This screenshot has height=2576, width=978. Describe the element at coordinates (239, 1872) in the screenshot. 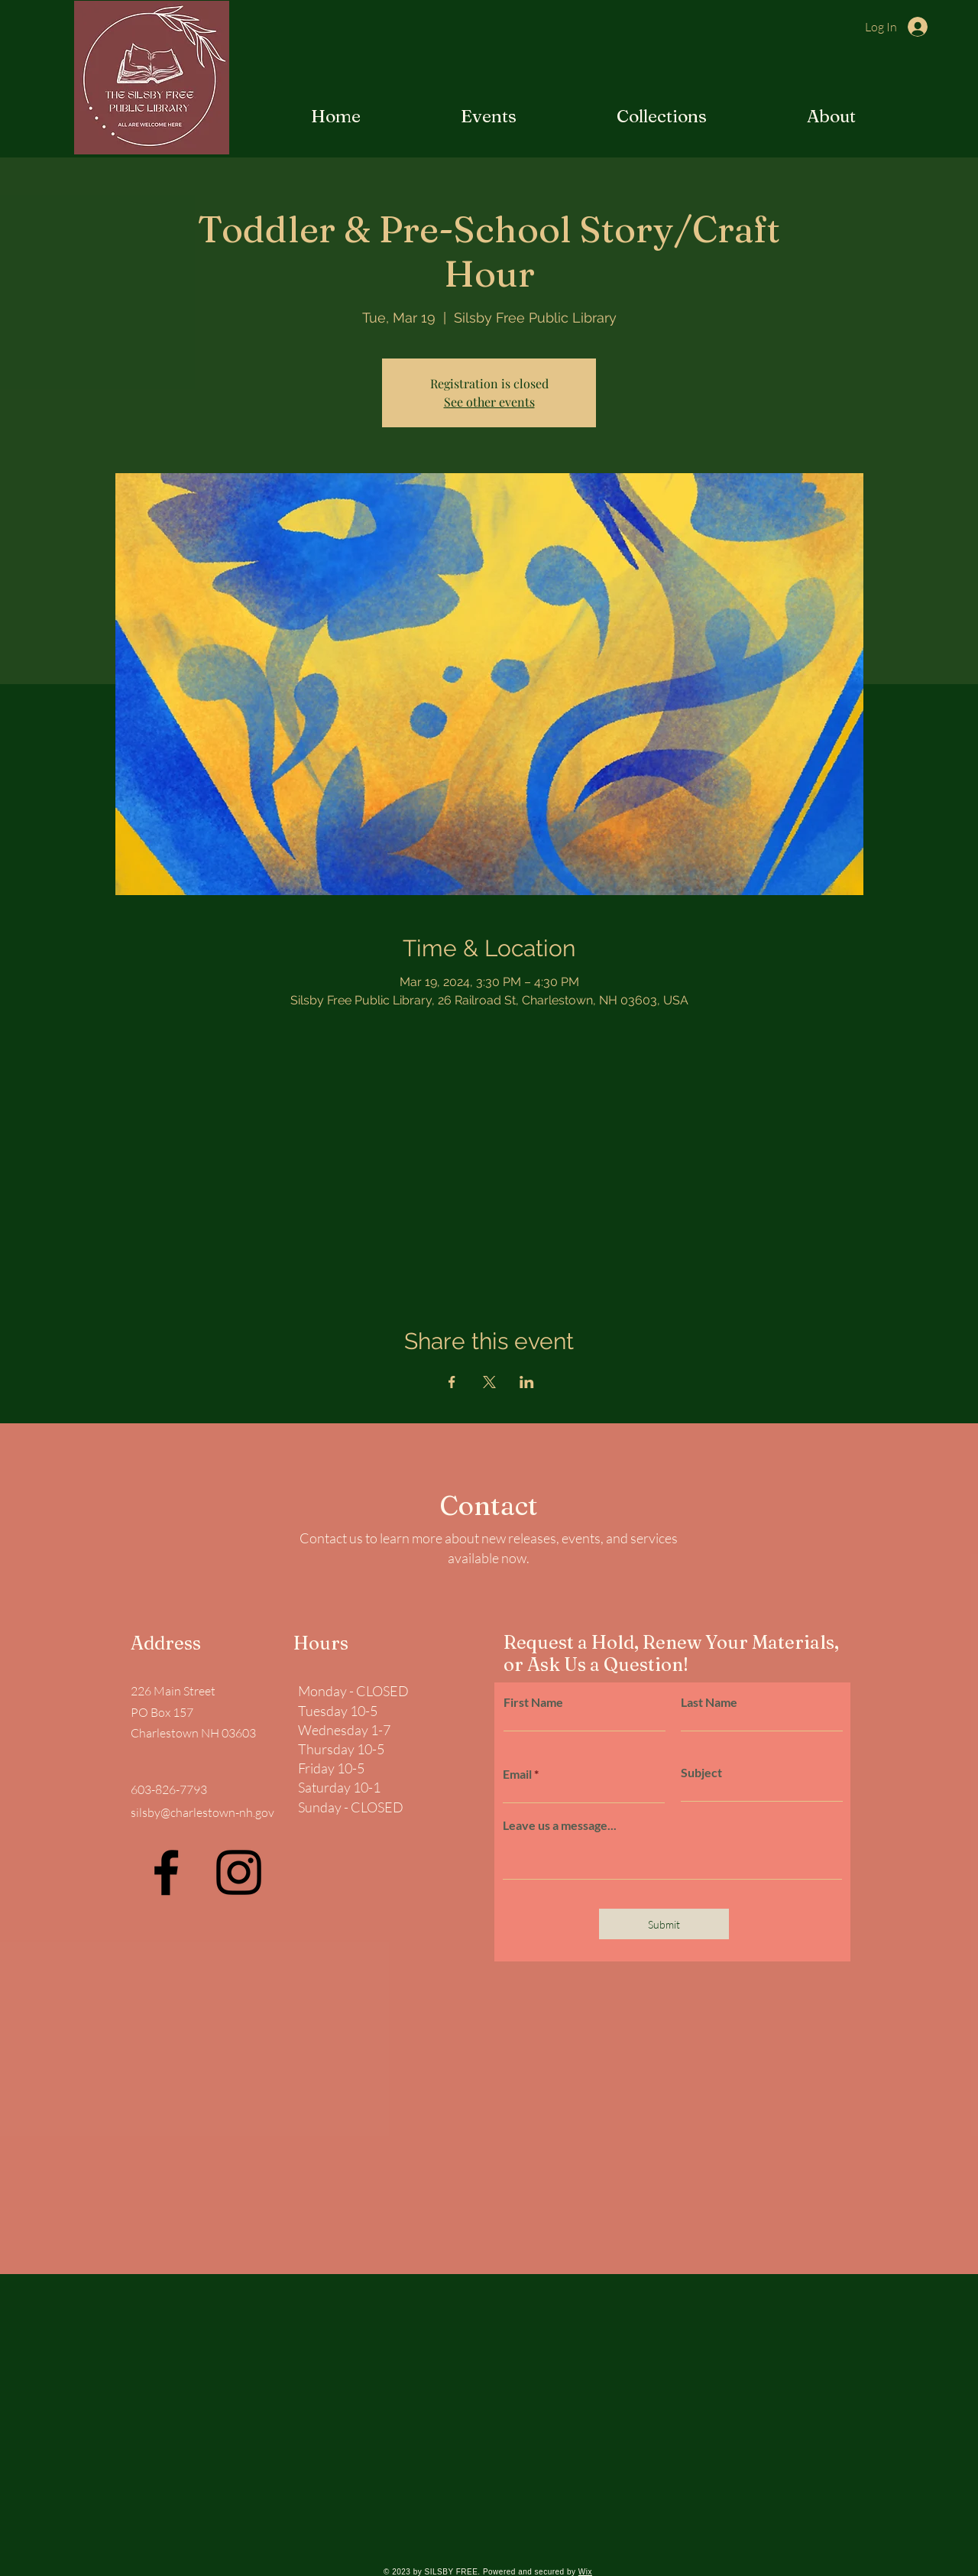

I see `[Instagram]` at that location.